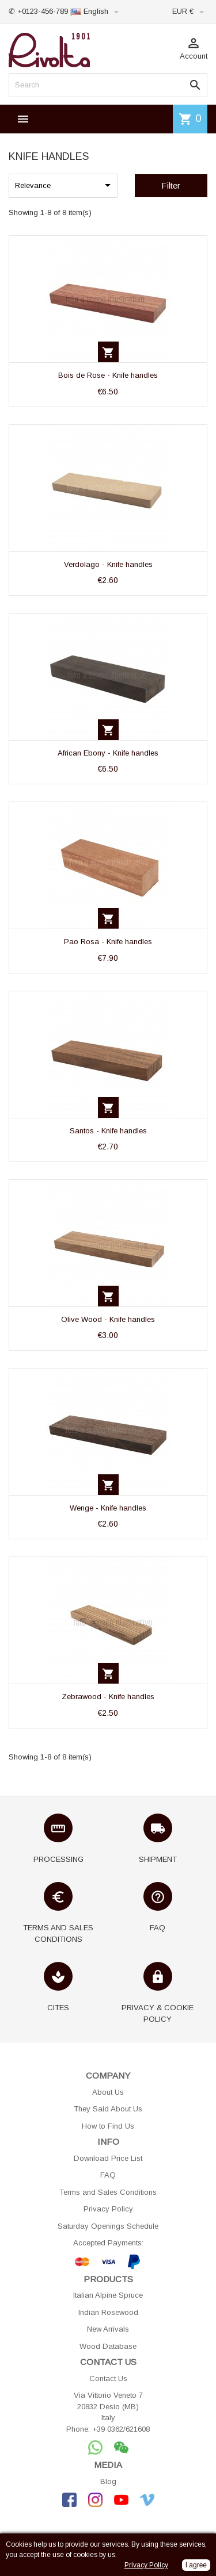 The width and height of the screenshot is (216, 2576). Describe the element at coordinates (108, 2126) in the screenshot. I see `How to Find Us` at that location.